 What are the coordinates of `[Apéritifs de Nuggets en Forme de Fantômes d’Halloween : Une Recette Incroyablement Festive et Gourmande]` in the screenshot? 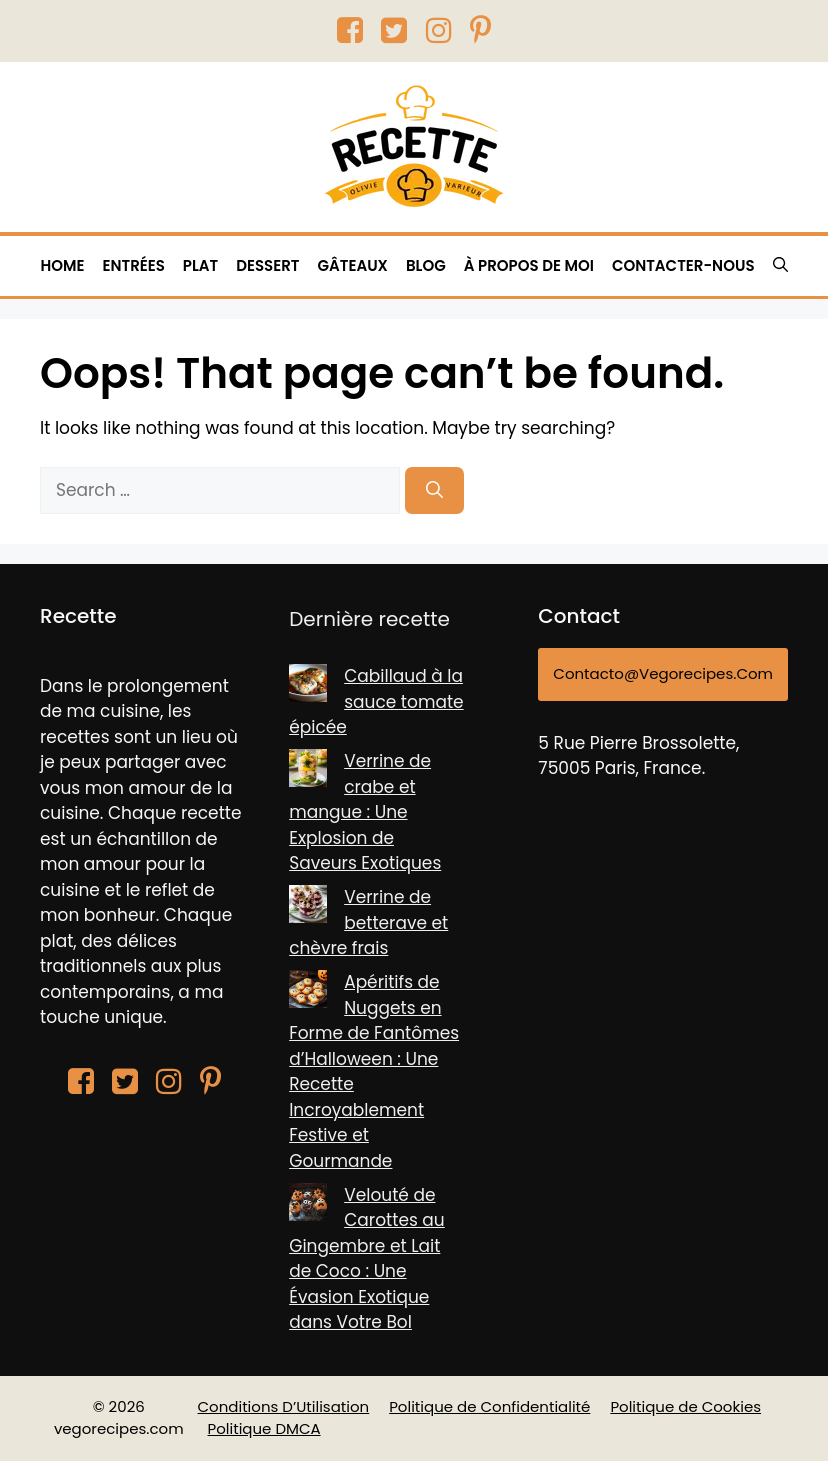 It's located at (308, 993).